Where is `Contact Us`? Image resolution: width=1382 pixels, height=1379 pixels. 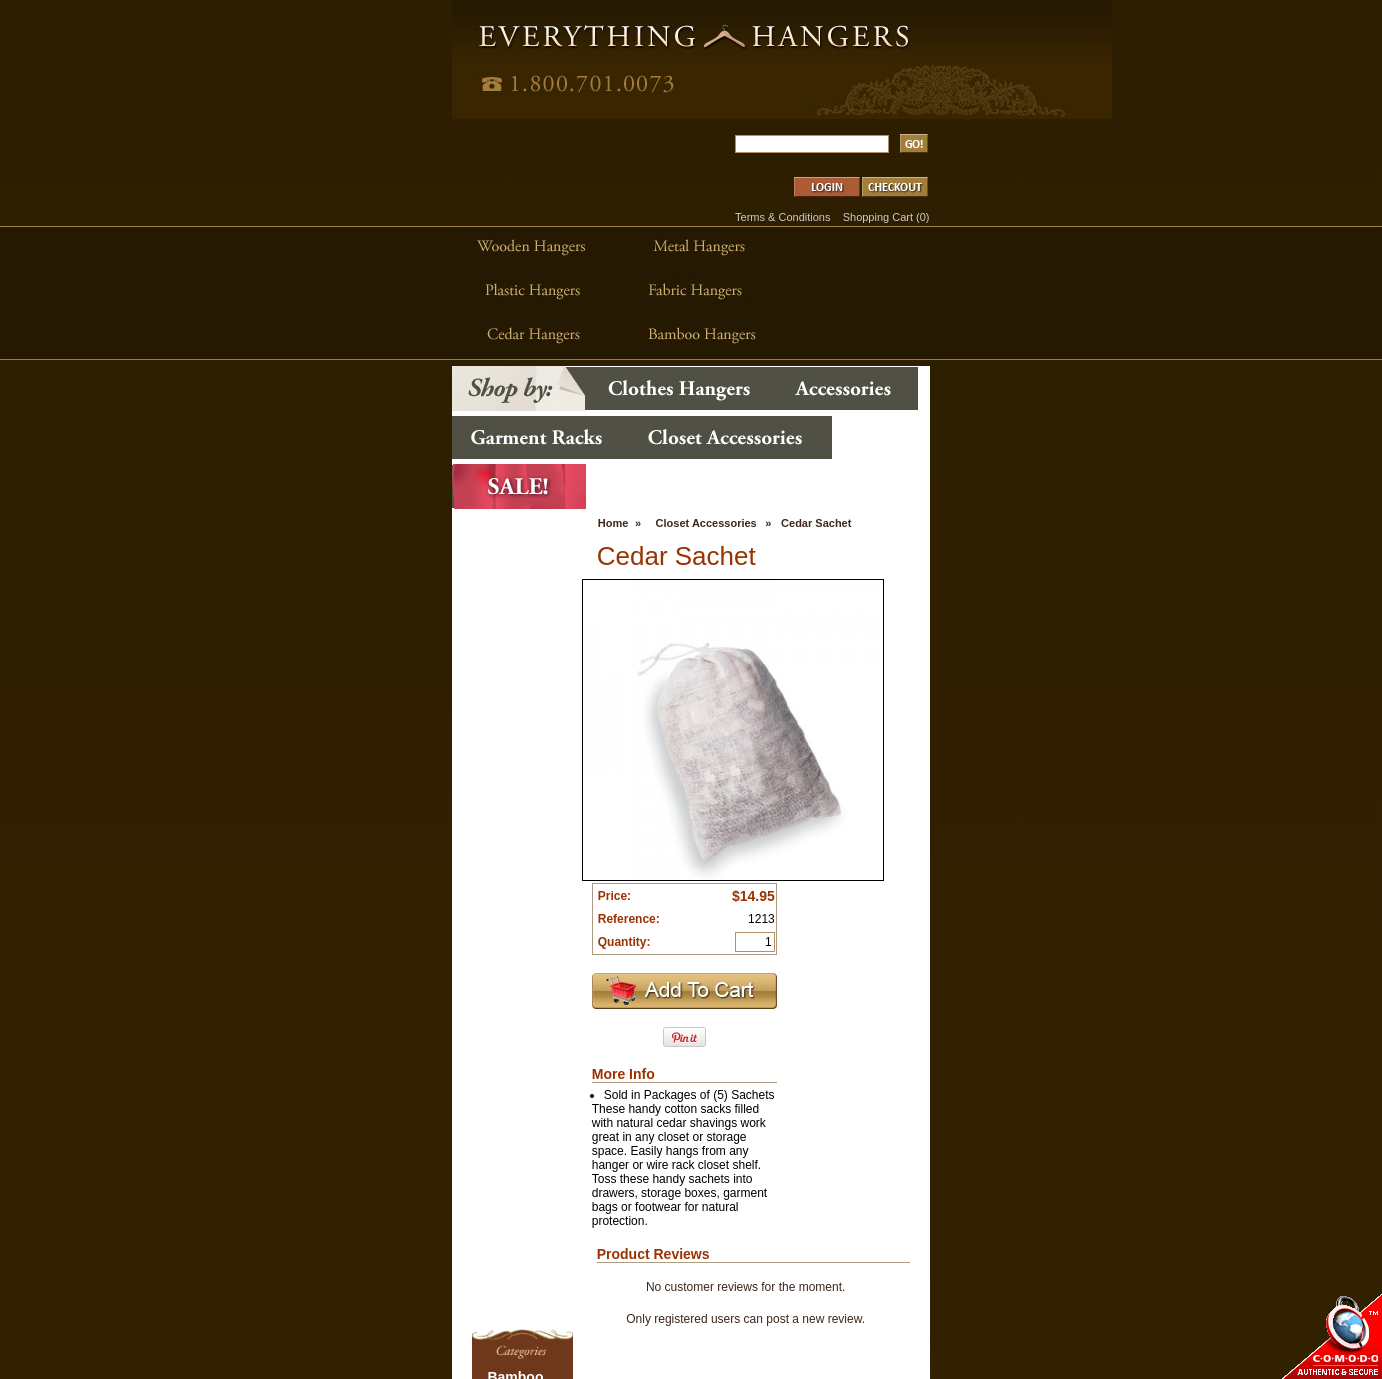 Contact Us is located at coordinates (580, 1269).